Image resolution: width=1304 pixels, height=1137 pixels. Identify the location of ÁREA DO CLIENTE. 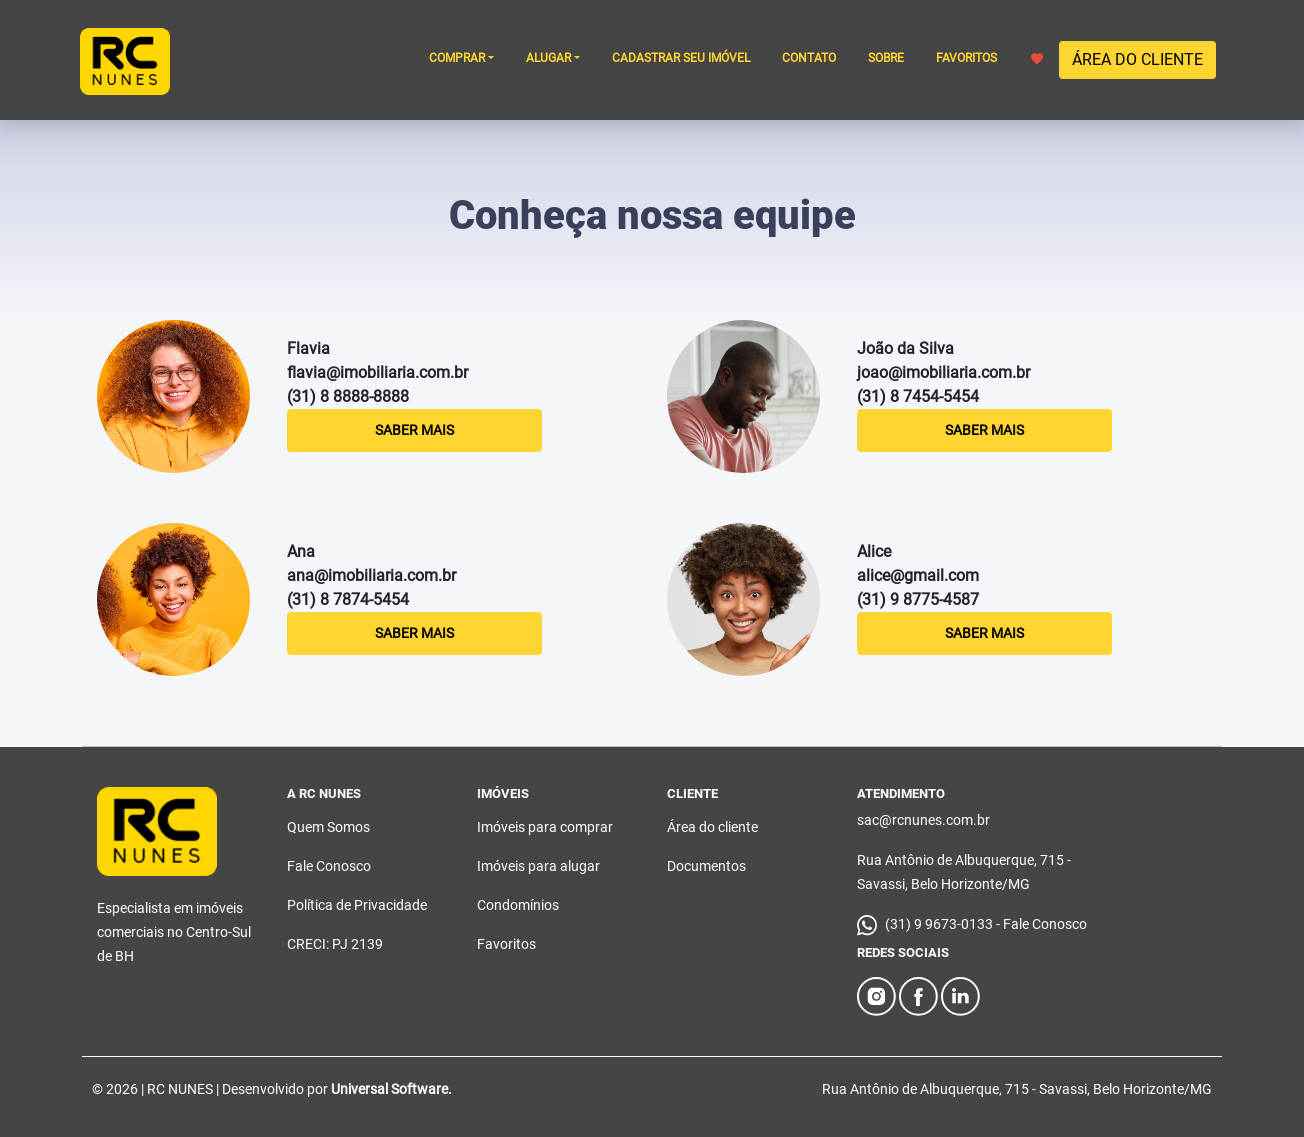
(1137, 59).